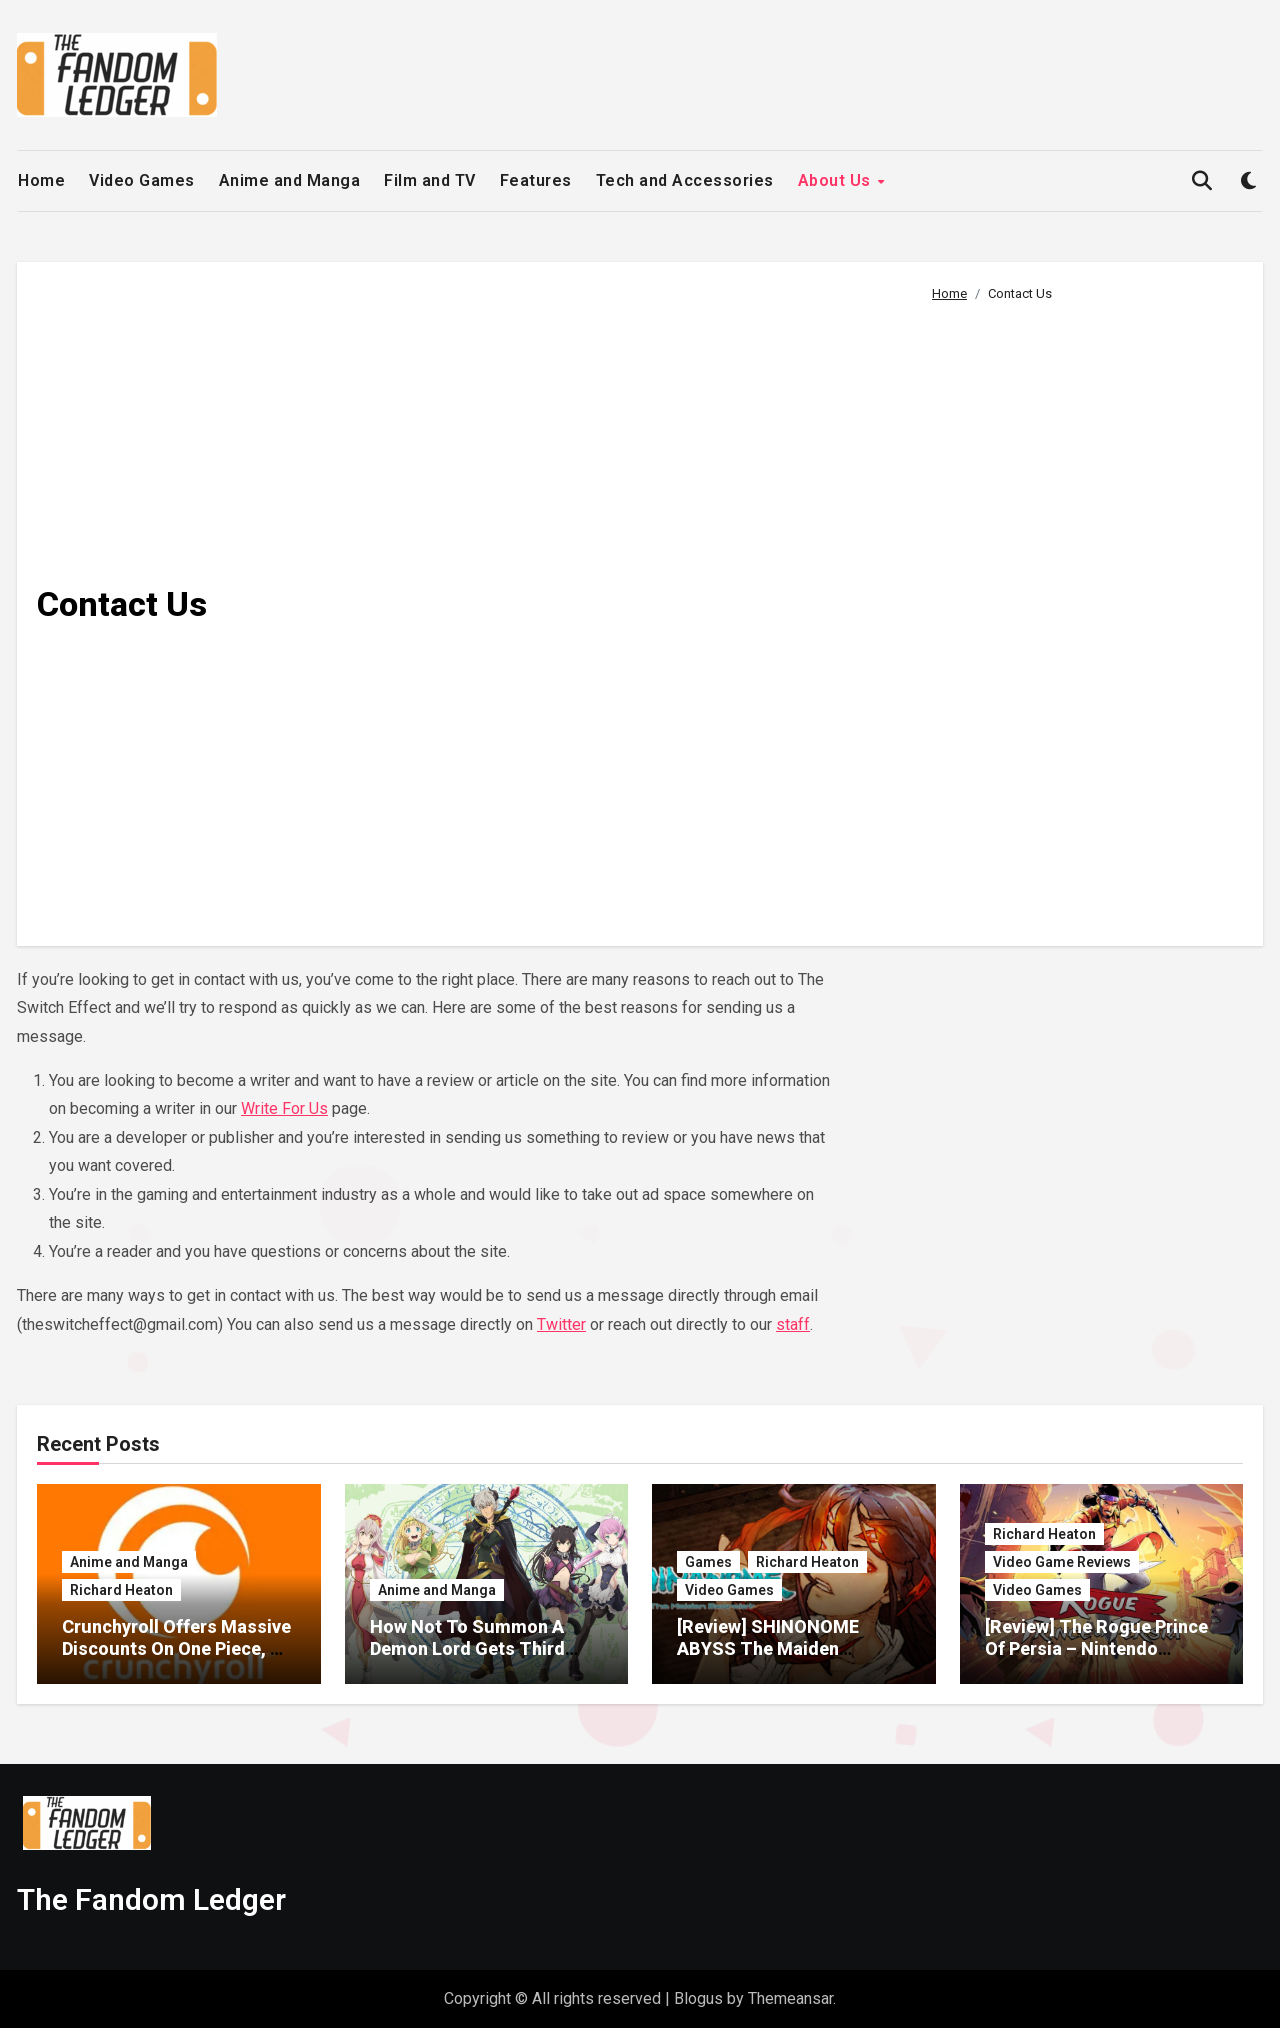  I want to click on Home, so click(41, 180).